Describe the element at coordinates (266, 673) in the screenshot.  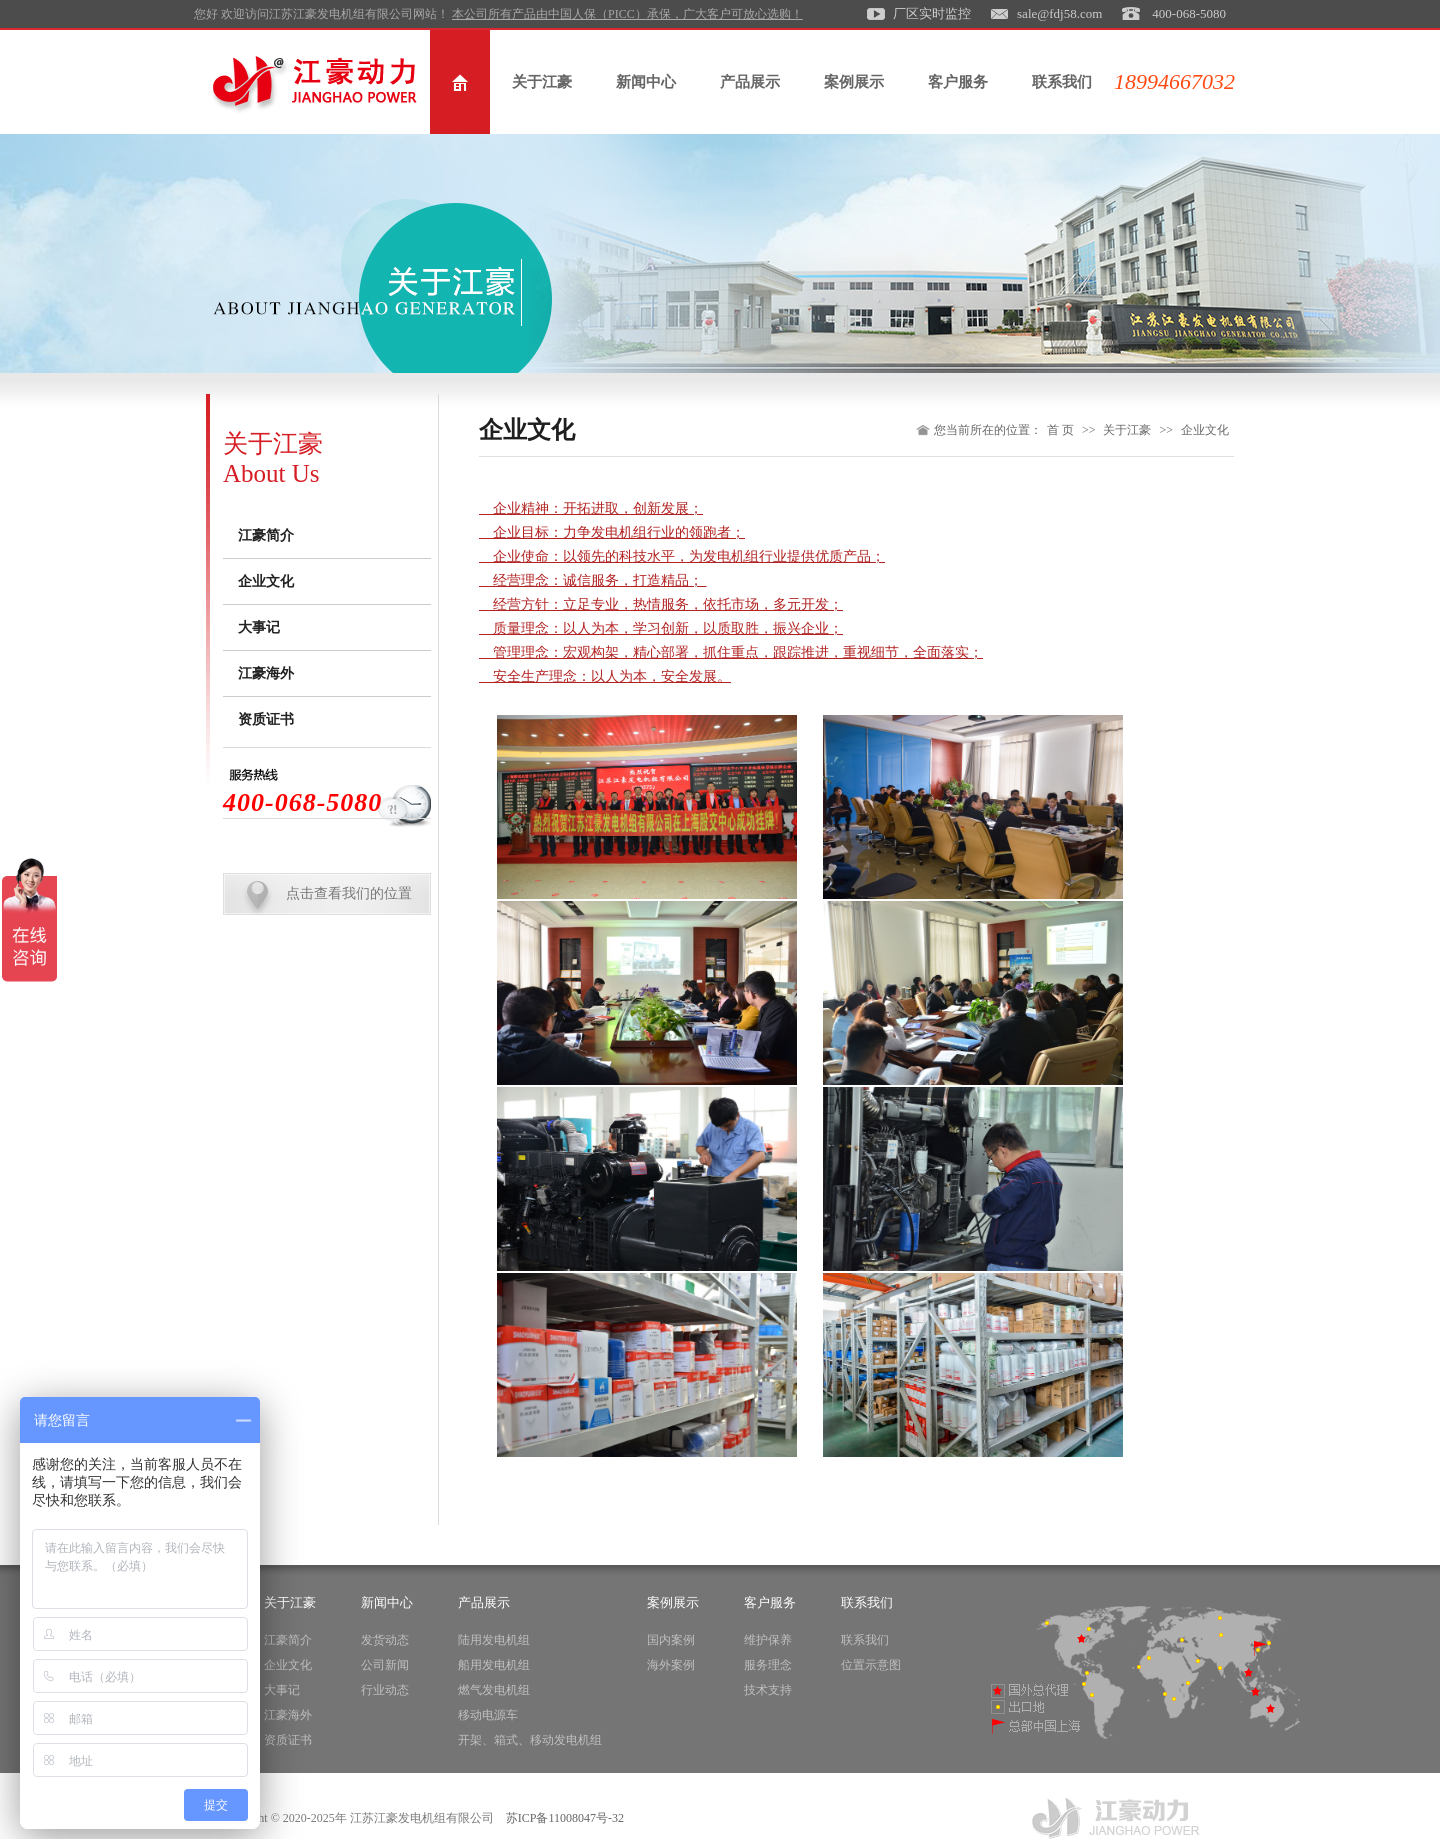
I see `江豪海外` at that location.